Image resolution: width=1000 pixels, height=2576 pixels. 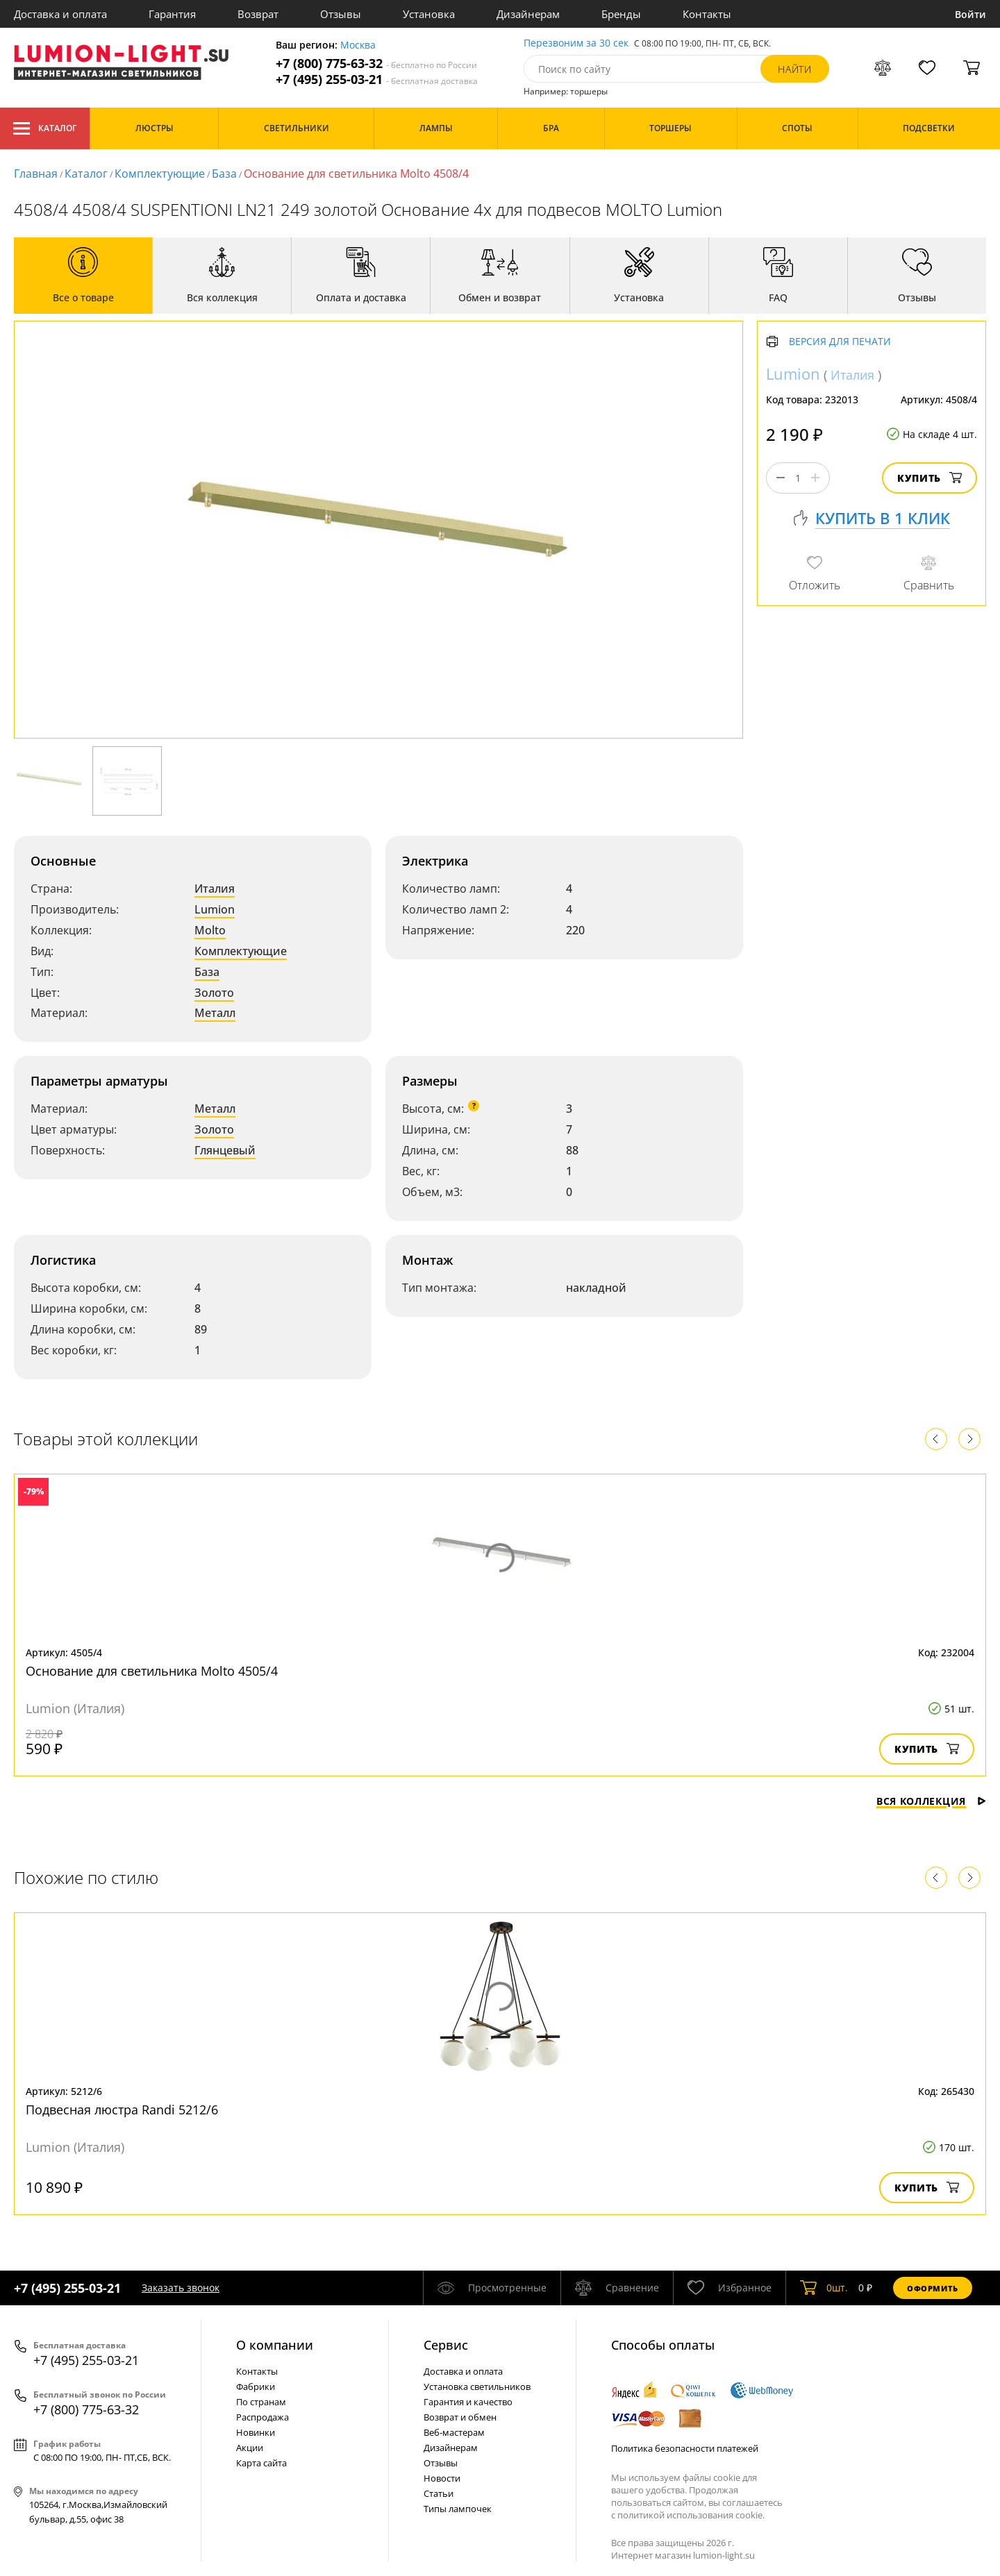 I want to click on Дизайнерам, so click(x=528, y=14).